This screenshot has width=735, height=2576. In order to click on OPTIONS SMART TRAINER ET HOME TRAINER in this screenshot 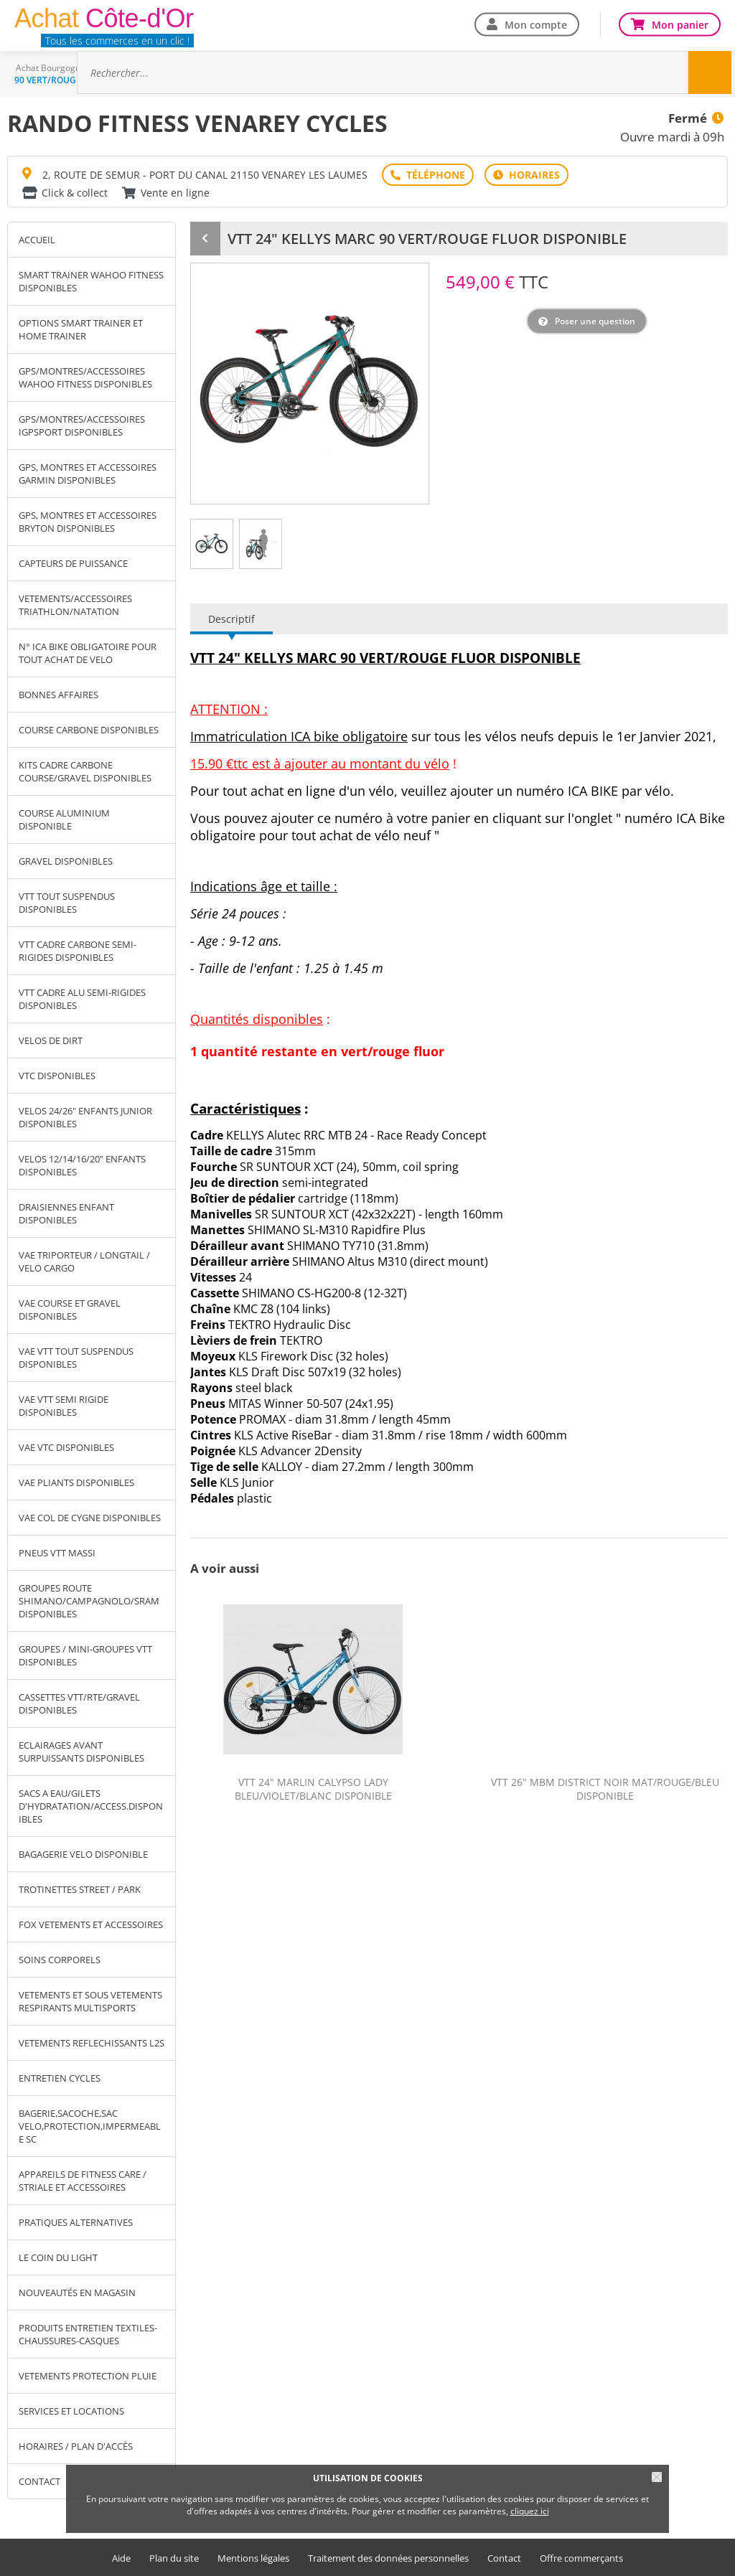, I will do `click(81, 329)`.